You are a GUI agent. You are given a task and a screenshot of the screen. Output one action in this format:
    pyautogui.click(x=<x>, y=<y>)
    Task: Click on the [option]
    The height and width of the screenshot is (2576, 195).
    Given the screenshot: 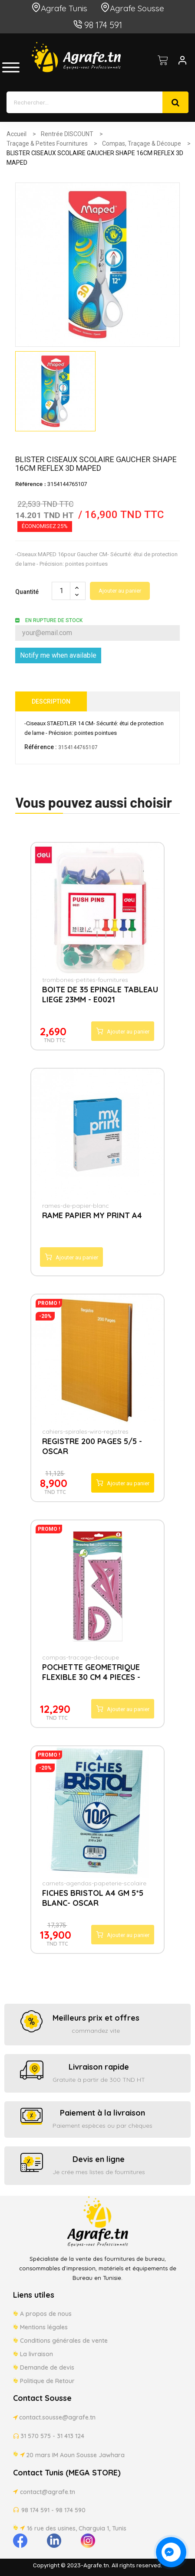 What is the action you would take?
    pyautogui.click(x=55, y=391)
    